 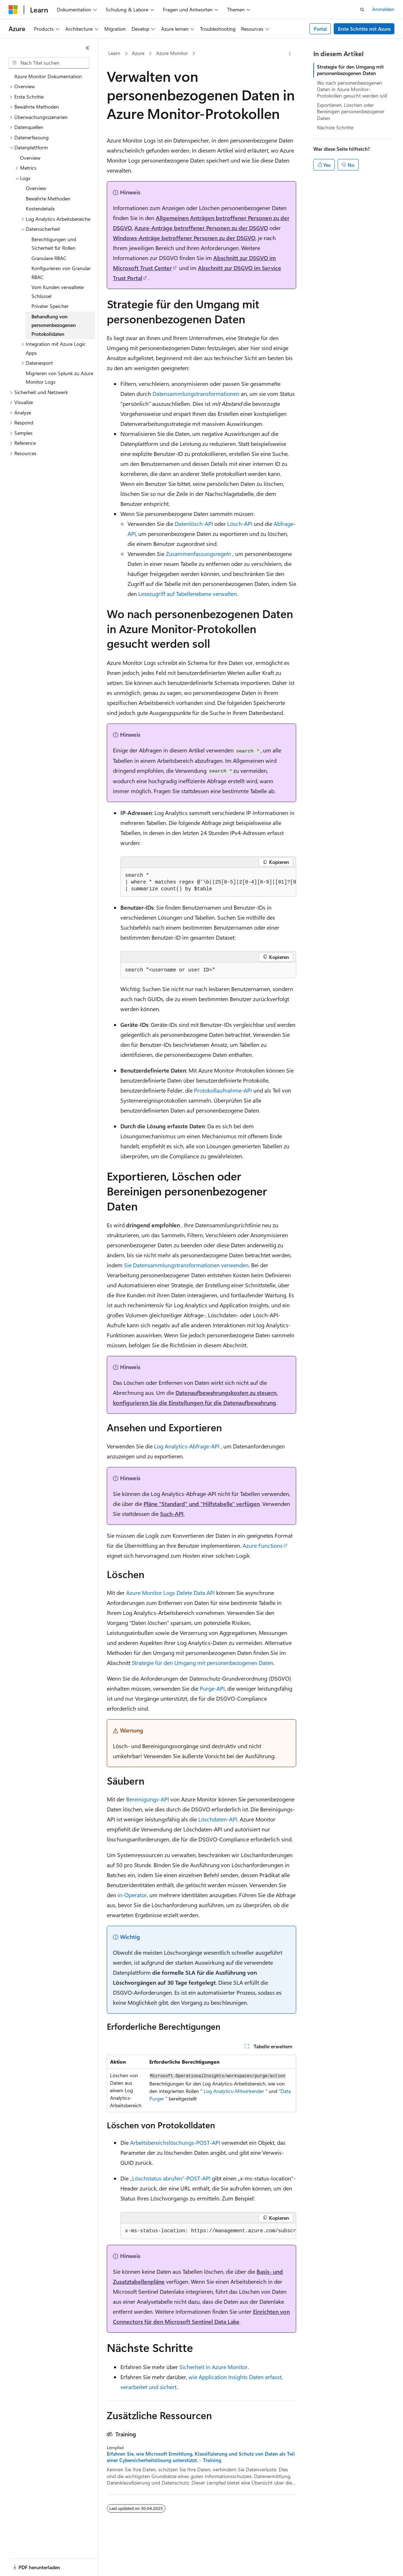 I want to click on Azure, so click(x=138, y=53).